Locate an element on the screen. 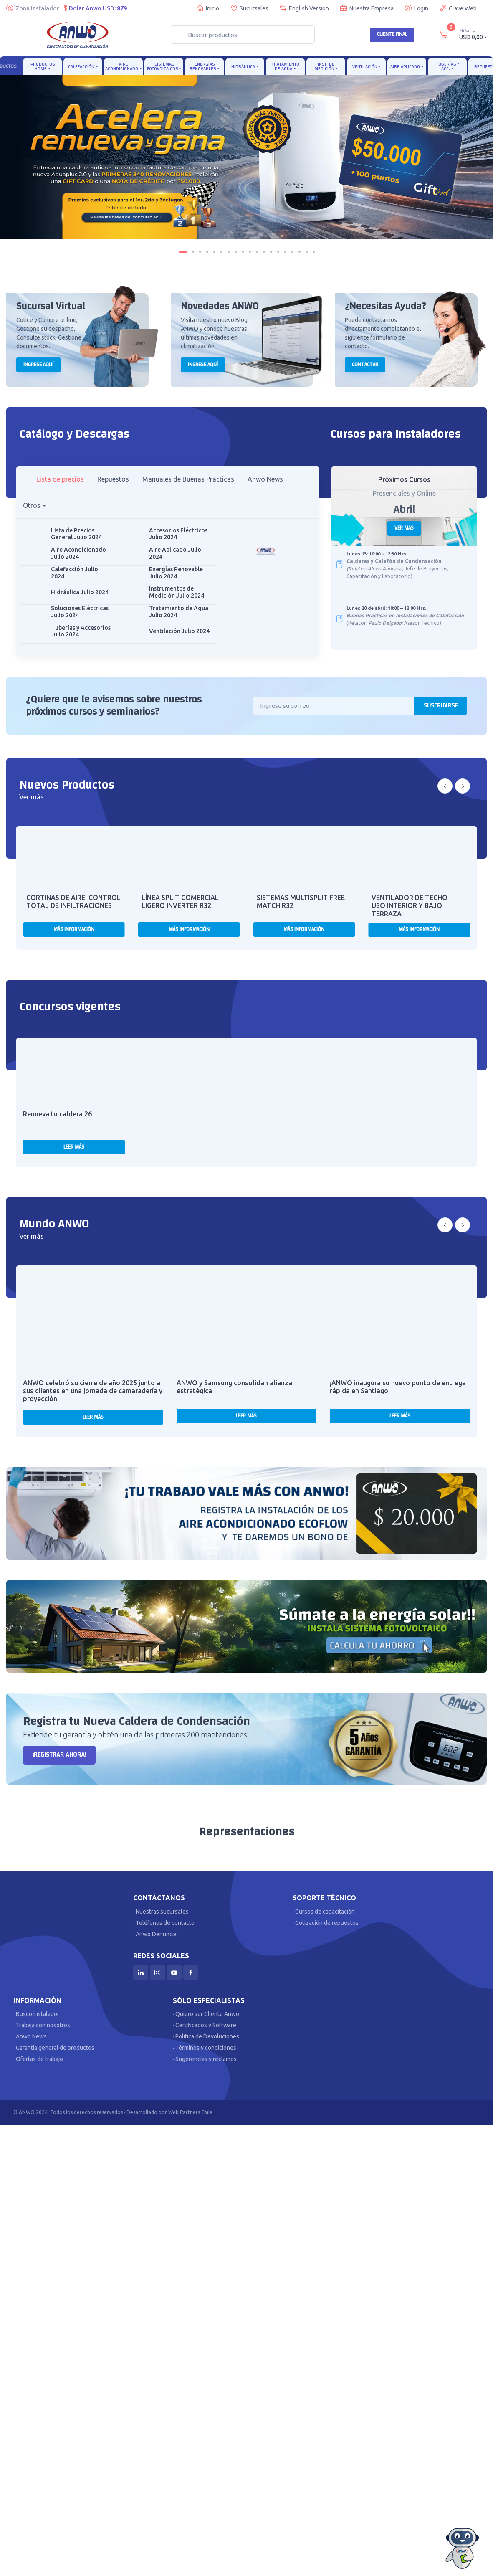 Image resolution: width=493 pixels, height=2576 pixels. Sucursales is located at coordinates (249, 8).